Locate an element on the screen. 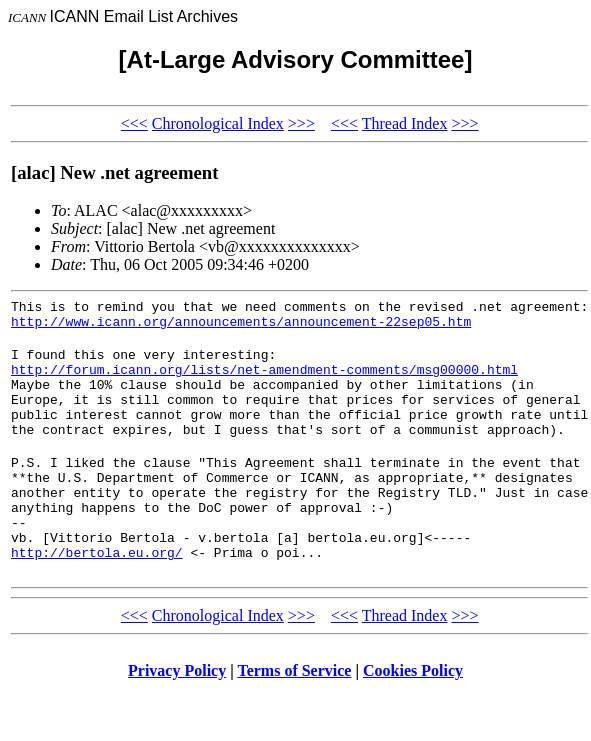 This screenshot has width=591, height=741. >>> is located at coordinates (301, 123).